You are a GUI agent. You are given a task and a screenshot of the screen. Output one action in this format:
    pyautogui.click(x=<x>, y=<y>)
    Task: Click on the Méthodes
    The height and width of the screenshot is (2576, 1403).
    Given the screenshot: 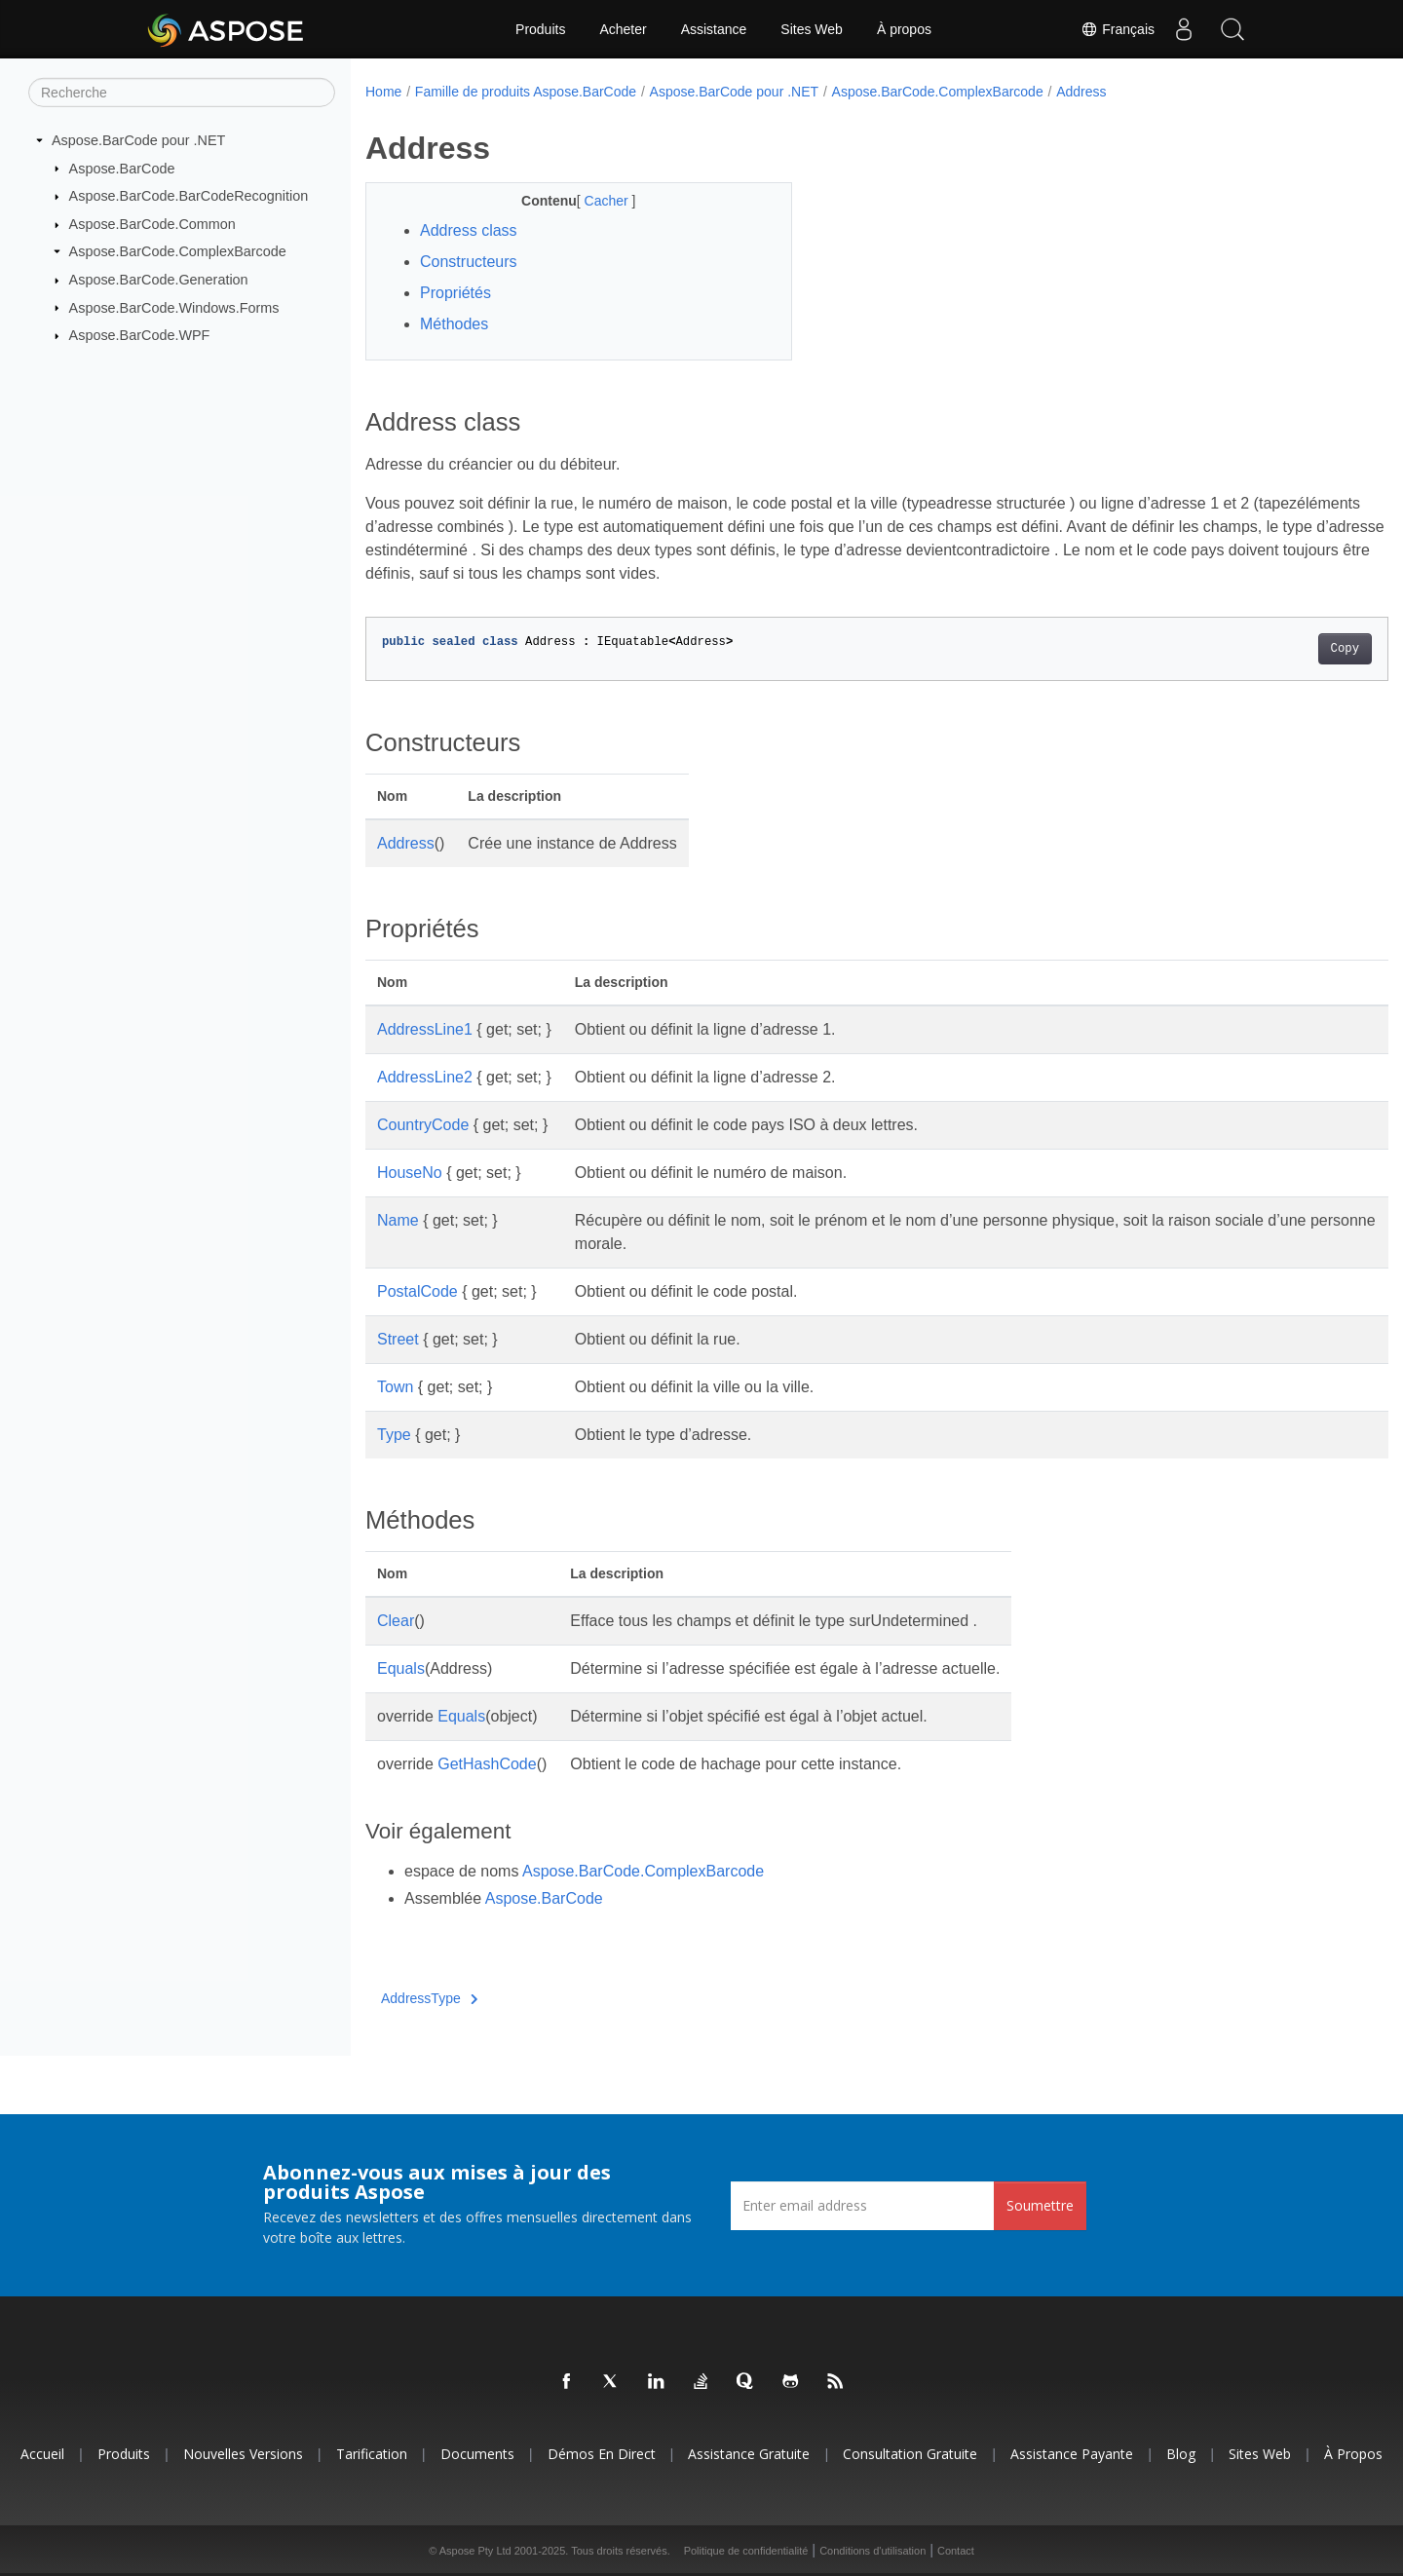 What is the action you would take?
    pyautogui.click(x=454, y=324)
    